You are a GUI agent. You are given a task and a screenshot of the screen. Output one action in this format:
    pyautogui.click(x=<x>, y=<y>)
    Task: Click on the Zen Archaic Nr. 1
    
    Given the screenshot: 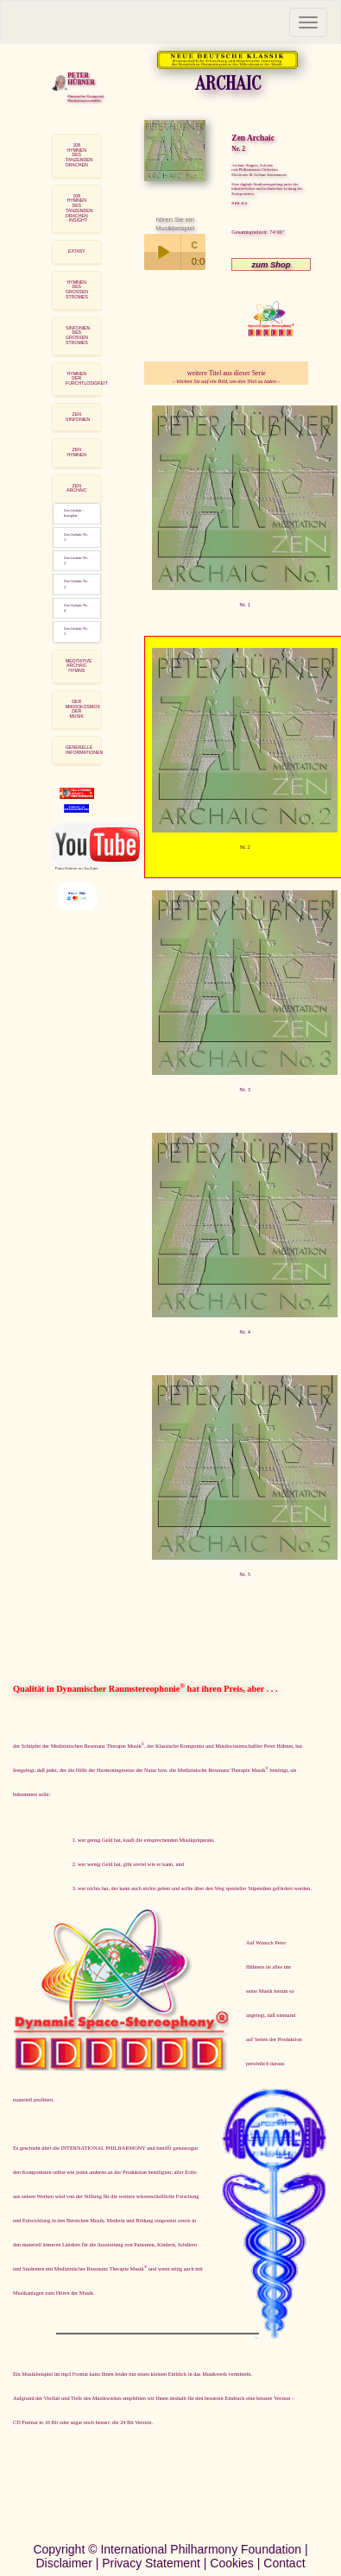 What is the action you would take?
    pyautogui.click(x=76, y=537)
    